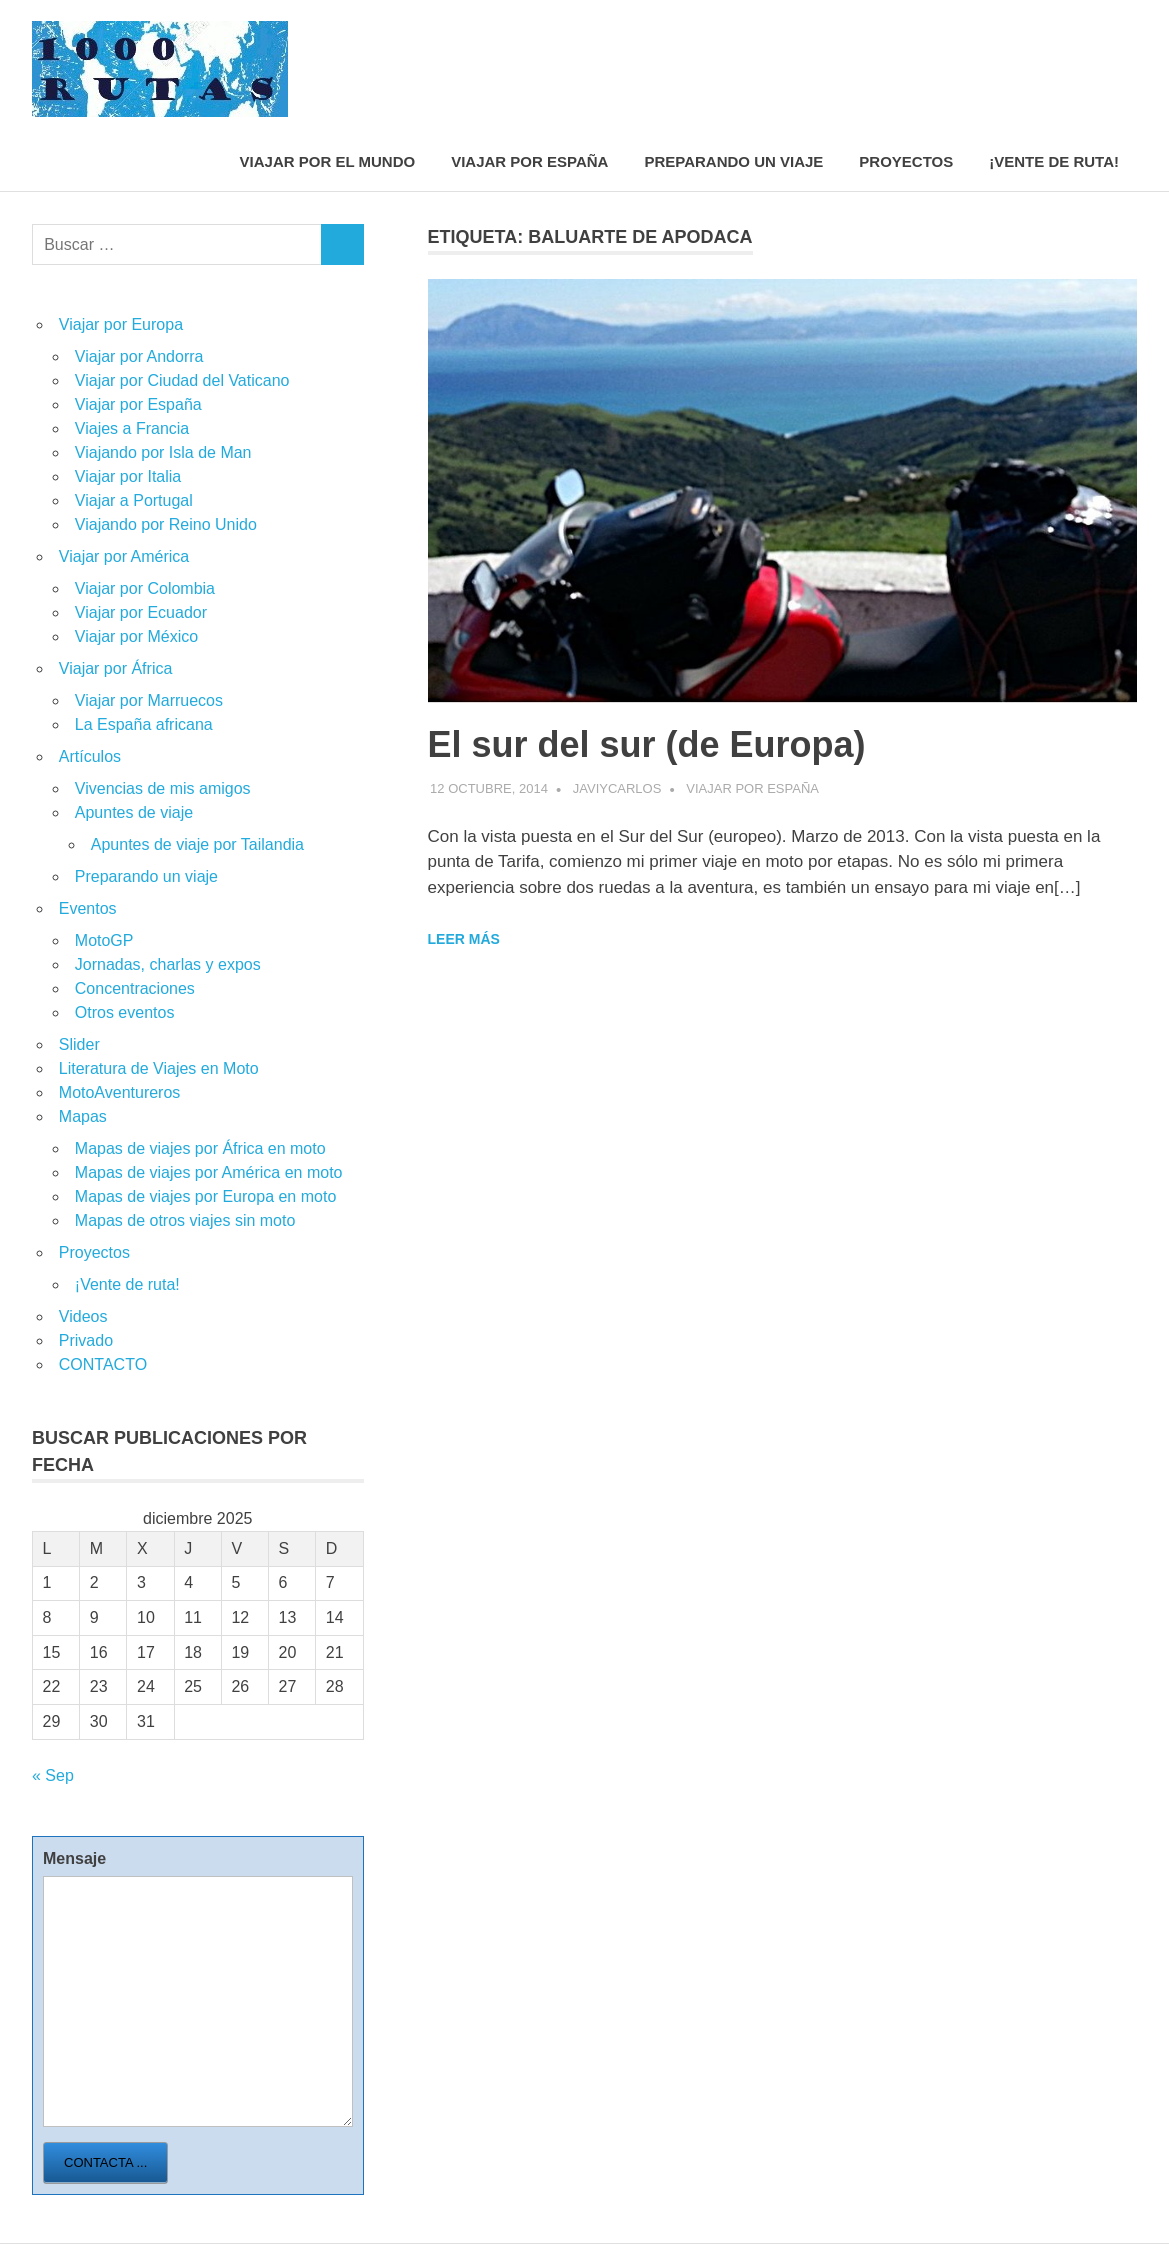 The width and height of the screenshot is (1169, 2244). What do you see at coordinates (617, 788) in the screenshot?
I see `javiycarlos` at bounding box center [617, 788].